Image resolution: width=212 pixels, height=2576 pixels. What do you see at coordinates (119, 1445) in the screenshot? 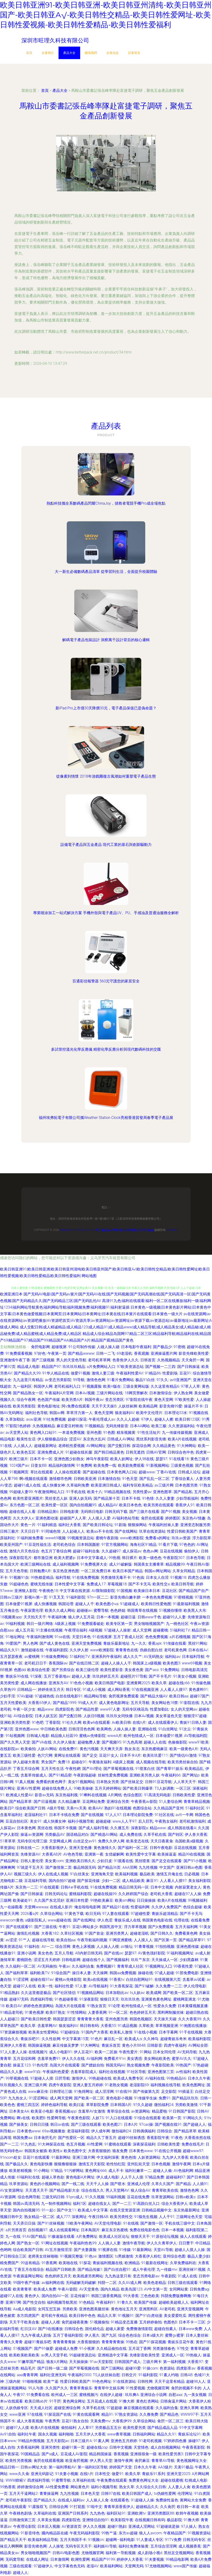
I see `国产交配日韩` at bounding box center [119, 1445].